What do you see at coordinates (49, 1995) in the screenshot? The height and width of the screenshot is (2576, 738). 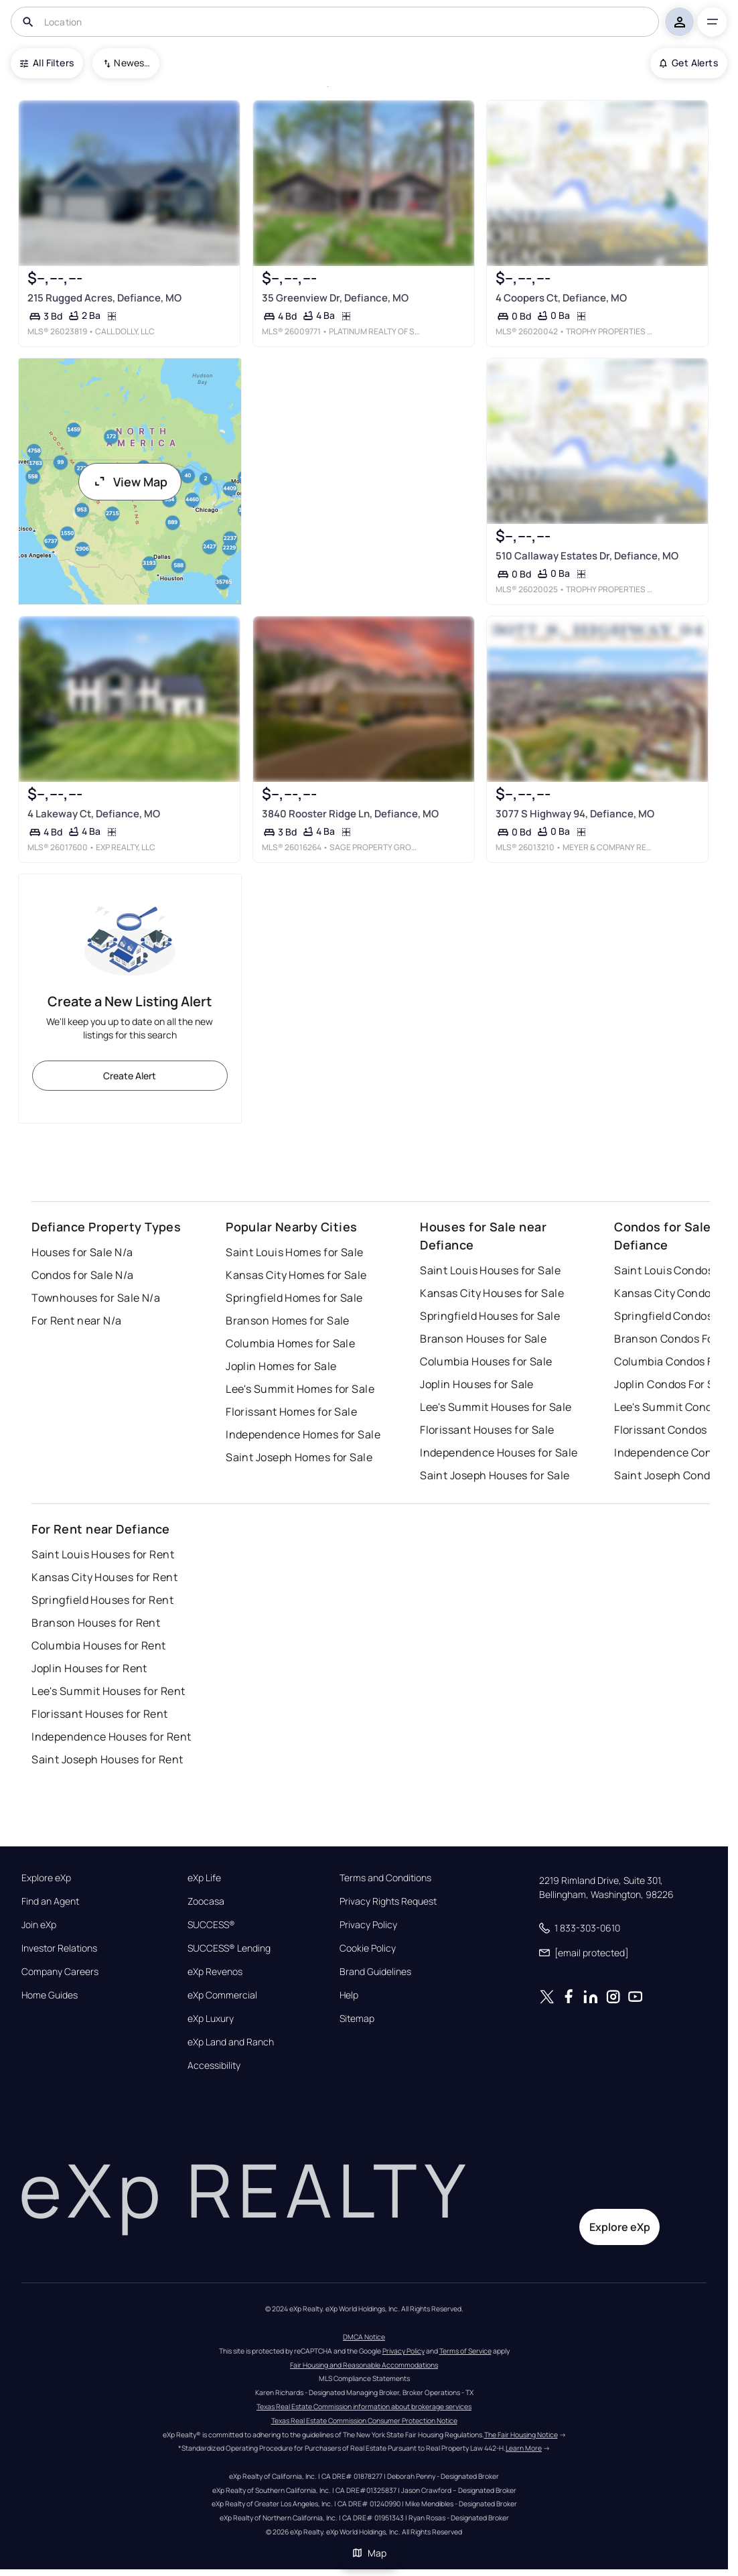 I see `Home Guides` at bounding box center [49, 1995].